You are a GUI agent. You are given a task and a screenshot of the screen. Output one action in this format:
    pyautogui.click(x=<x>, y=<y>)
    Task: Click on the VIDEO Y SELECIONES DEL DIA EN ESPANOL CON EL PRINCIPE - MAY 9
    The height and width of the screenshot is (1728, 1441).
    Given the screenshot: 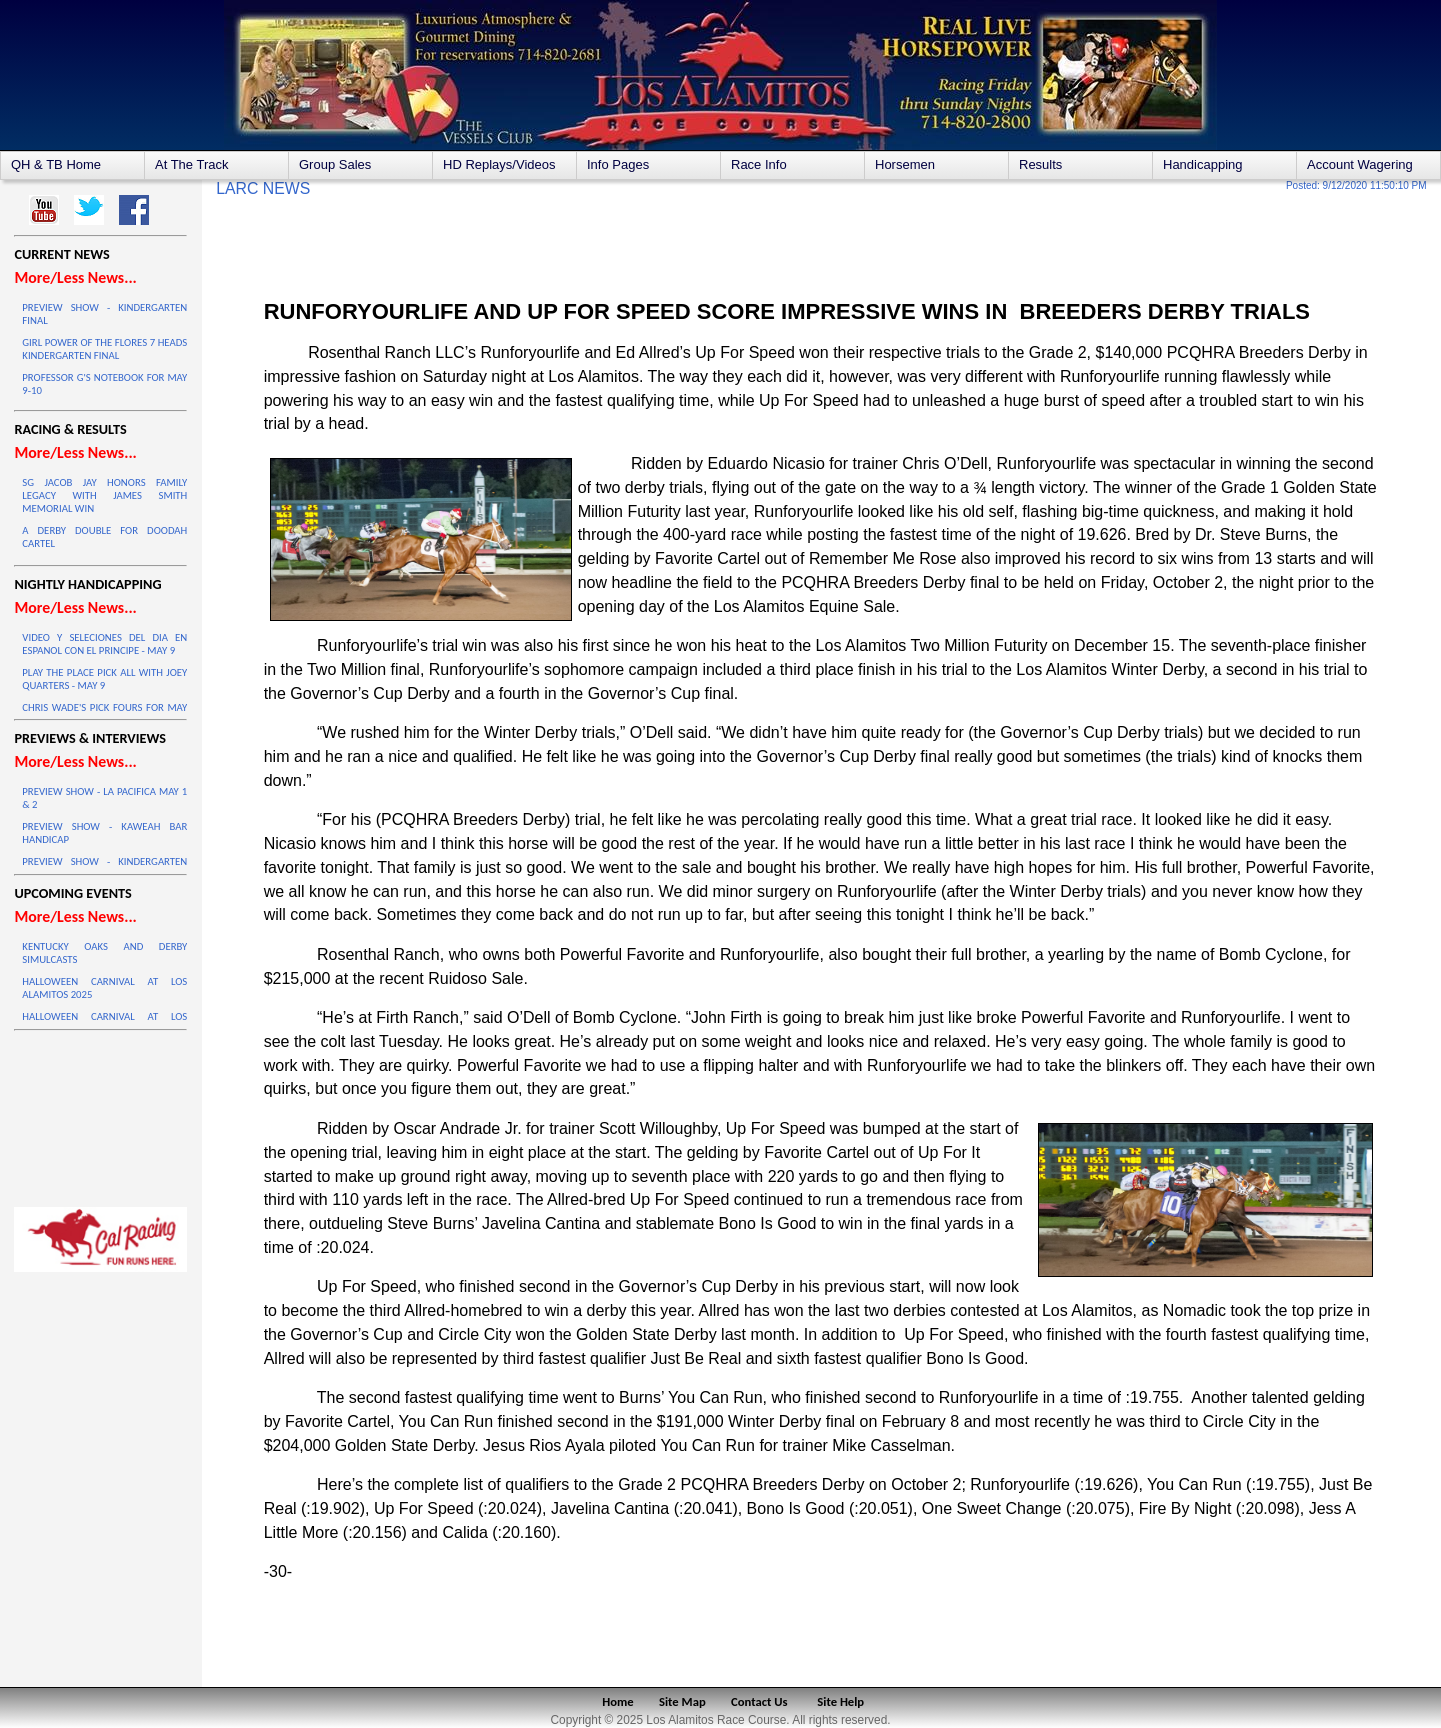 What is the action you would take?
    pyautogui.click(x=104, y=644)
    